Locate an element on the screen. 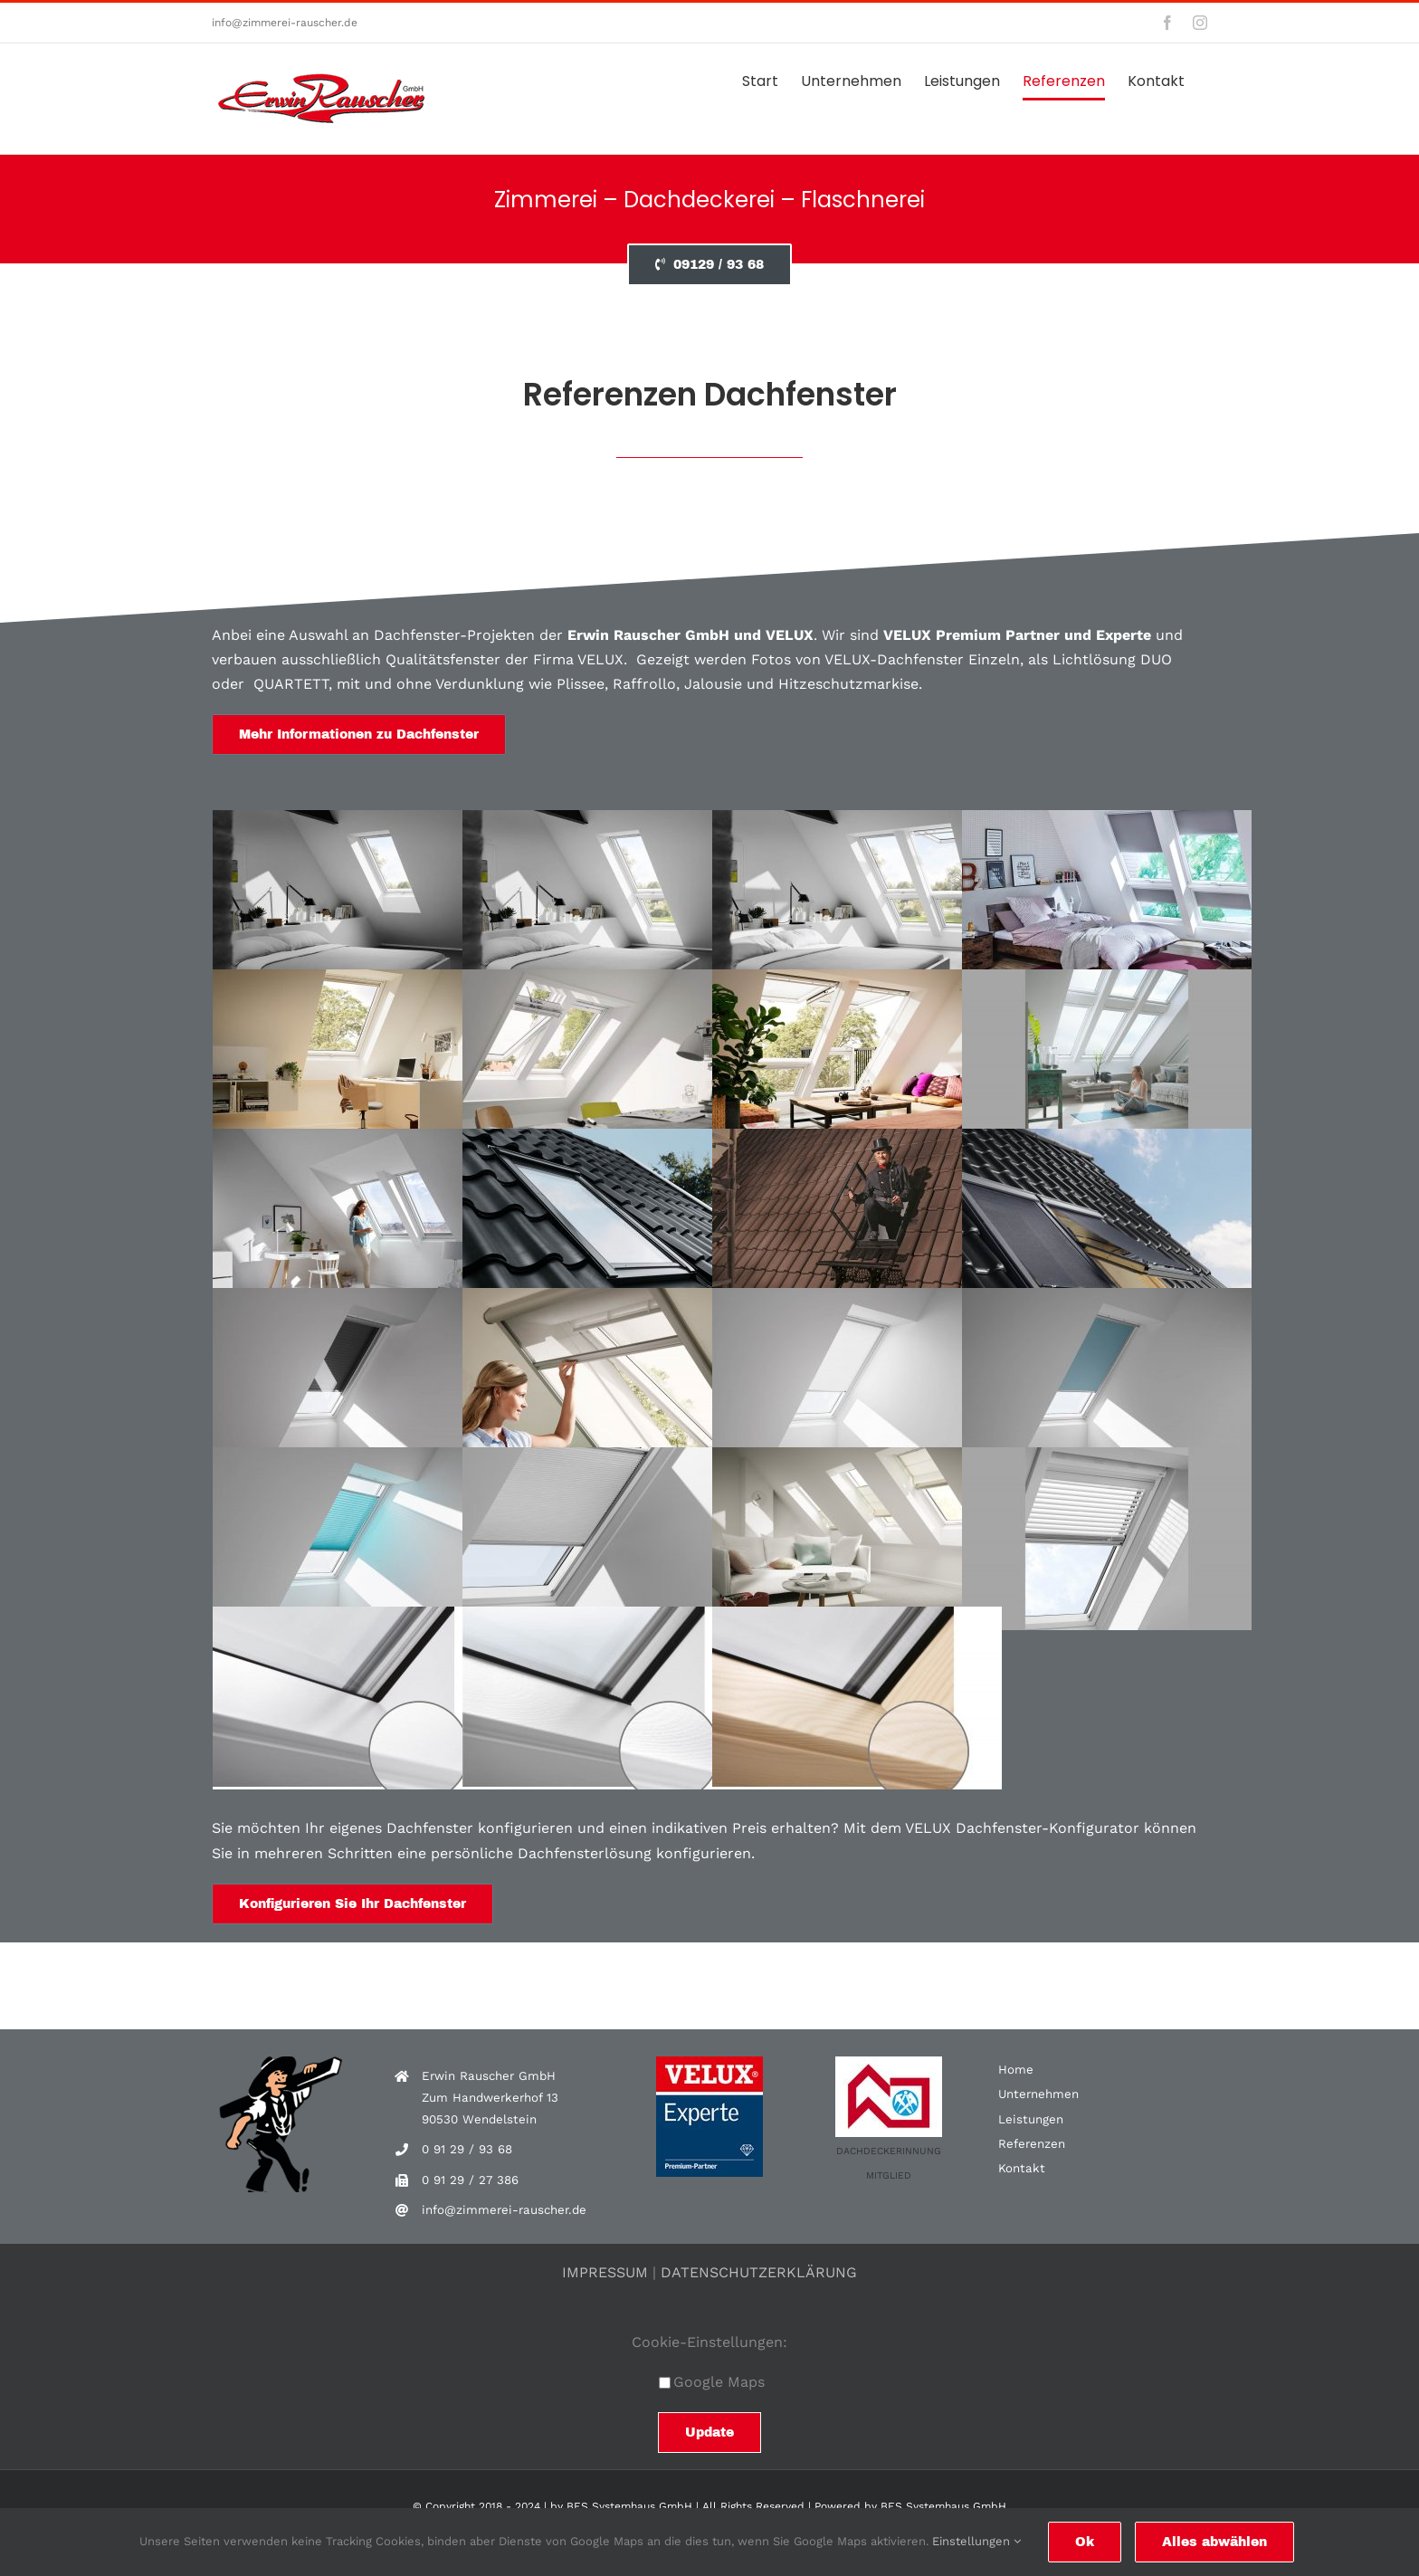 This screenshot has height=2576, width=1419. Unternehmen is located at coordinates (1038, 2094).